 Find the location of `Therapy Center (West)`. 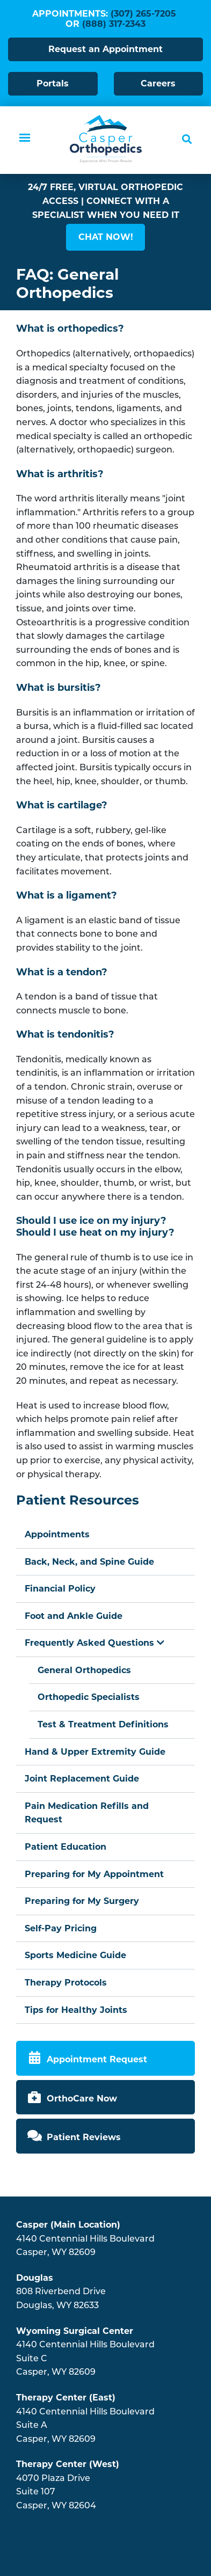

Therapy Center (West) is located at coordinates (67, 2464).